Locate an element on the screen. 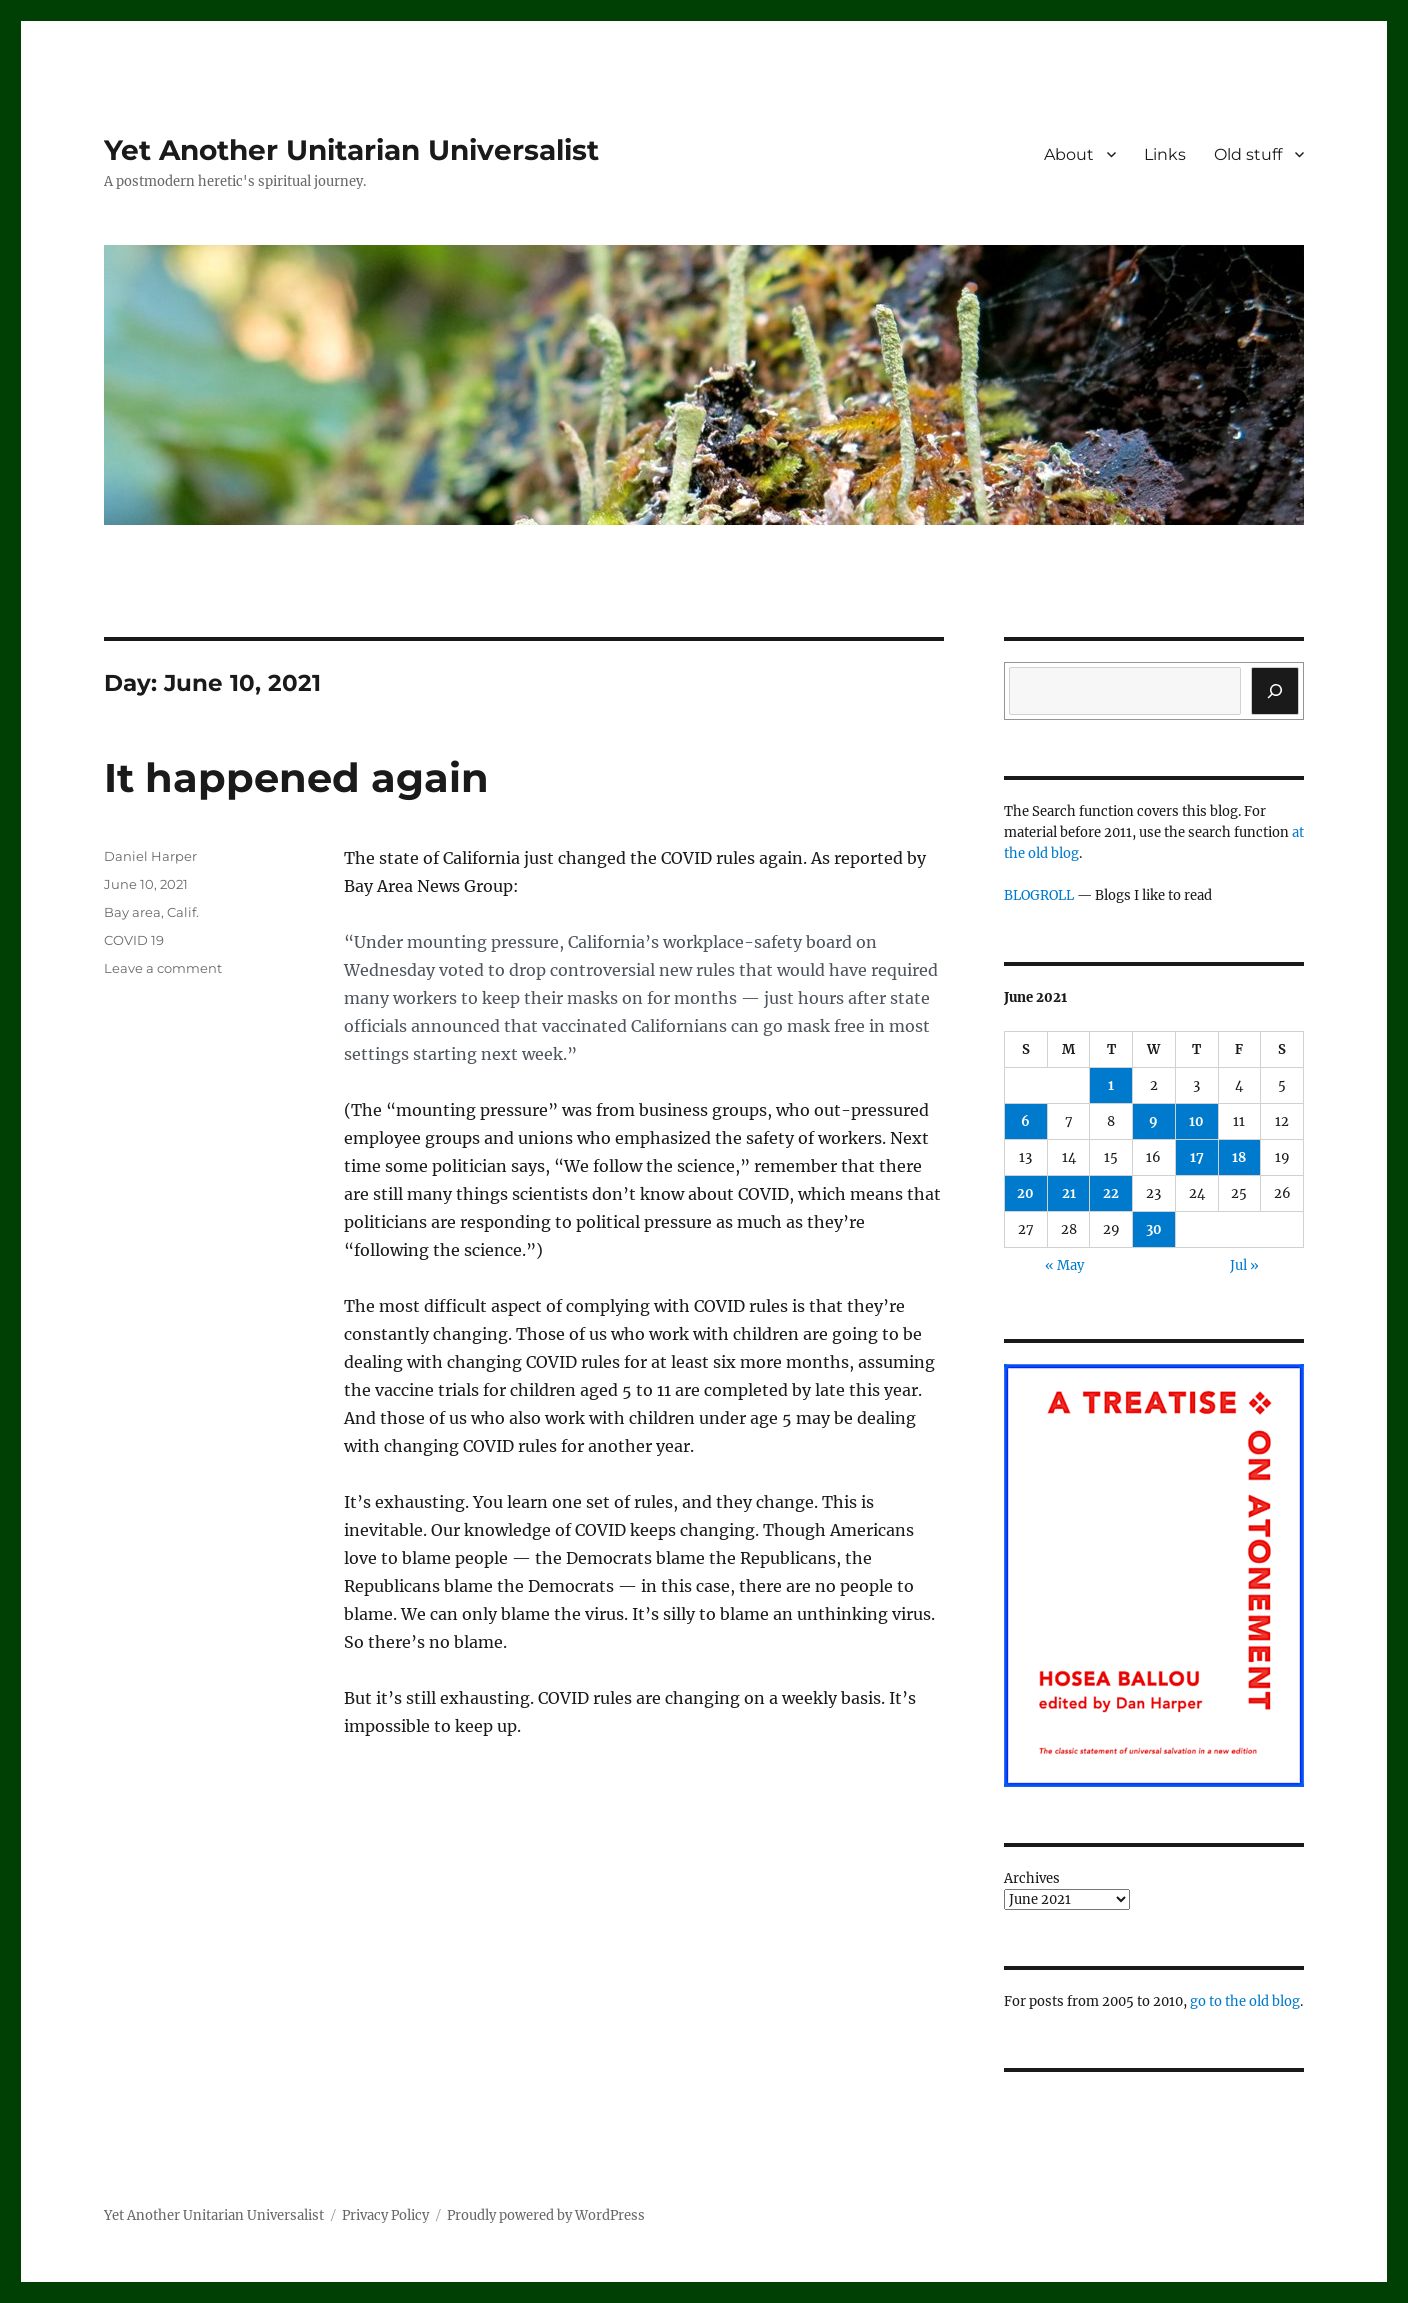 The width and height of the screenshot is (1408, 2303). 21 [Posts published on June 21, 2021] is located at coordinates (1069, 1193).